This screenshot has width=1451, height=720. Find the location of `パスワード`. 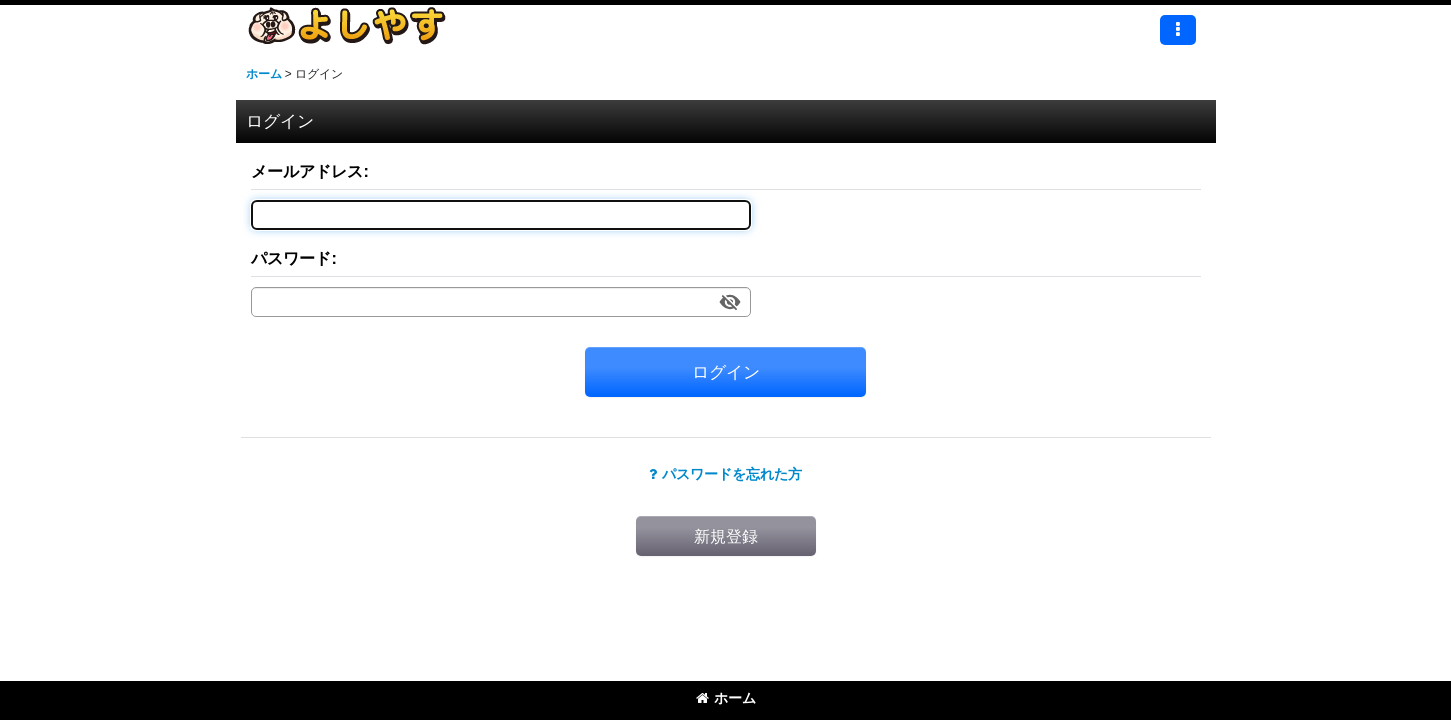

パスワード is located at coordinates (291, 258).